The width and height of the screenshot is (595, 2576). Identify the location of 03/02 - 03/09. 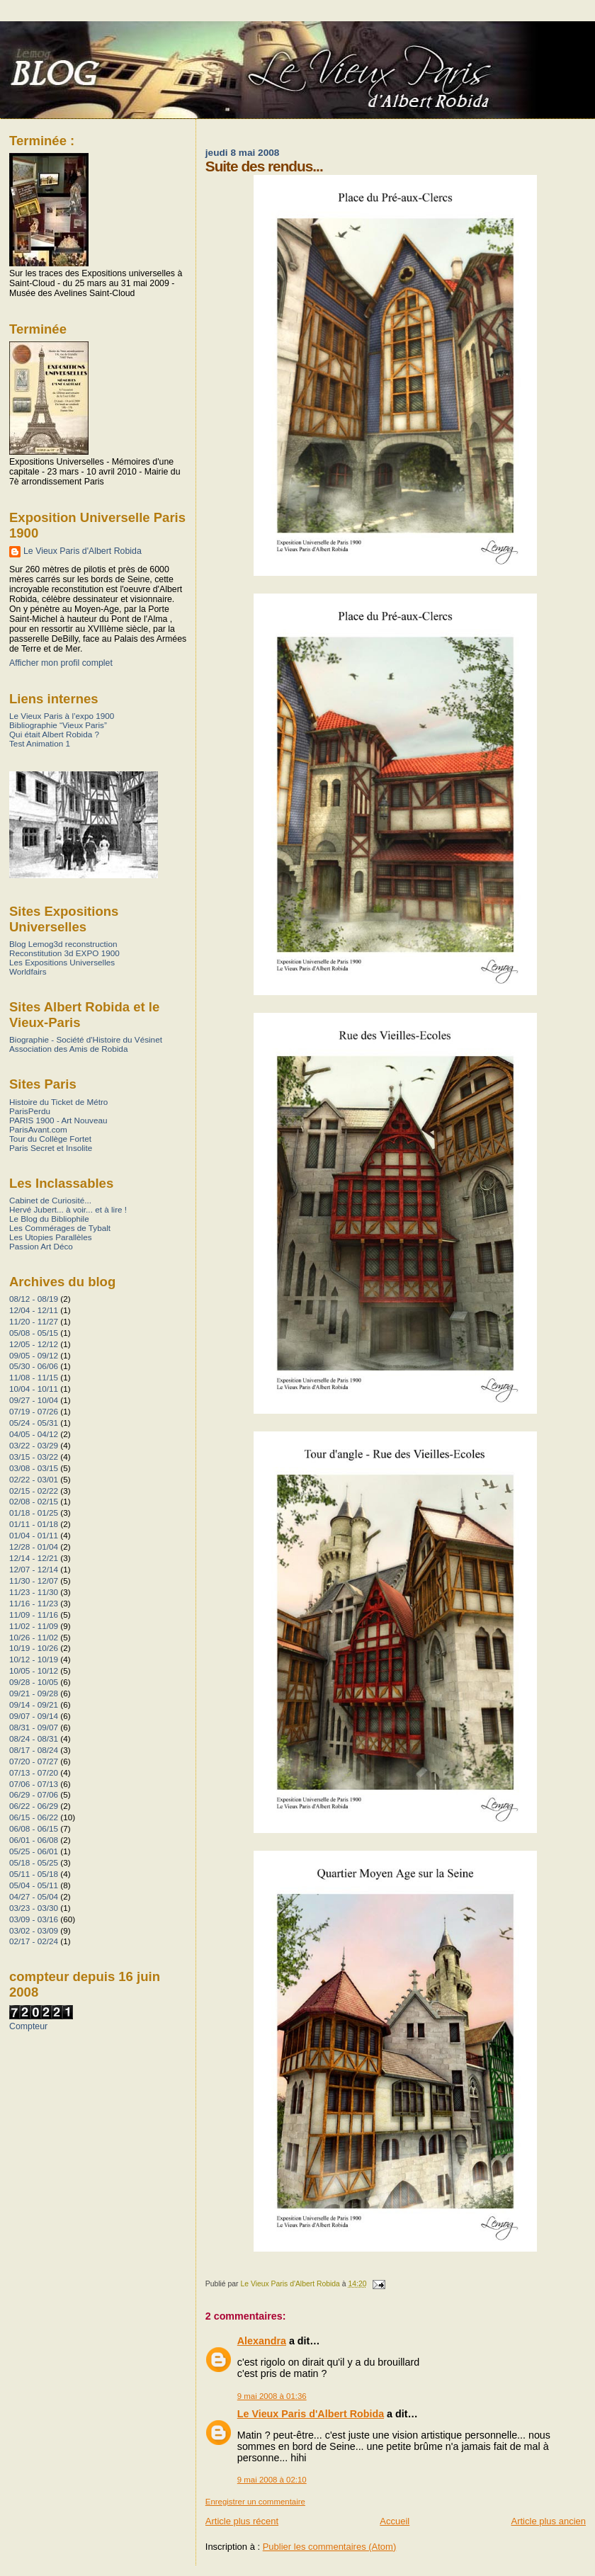
(33, 1930).